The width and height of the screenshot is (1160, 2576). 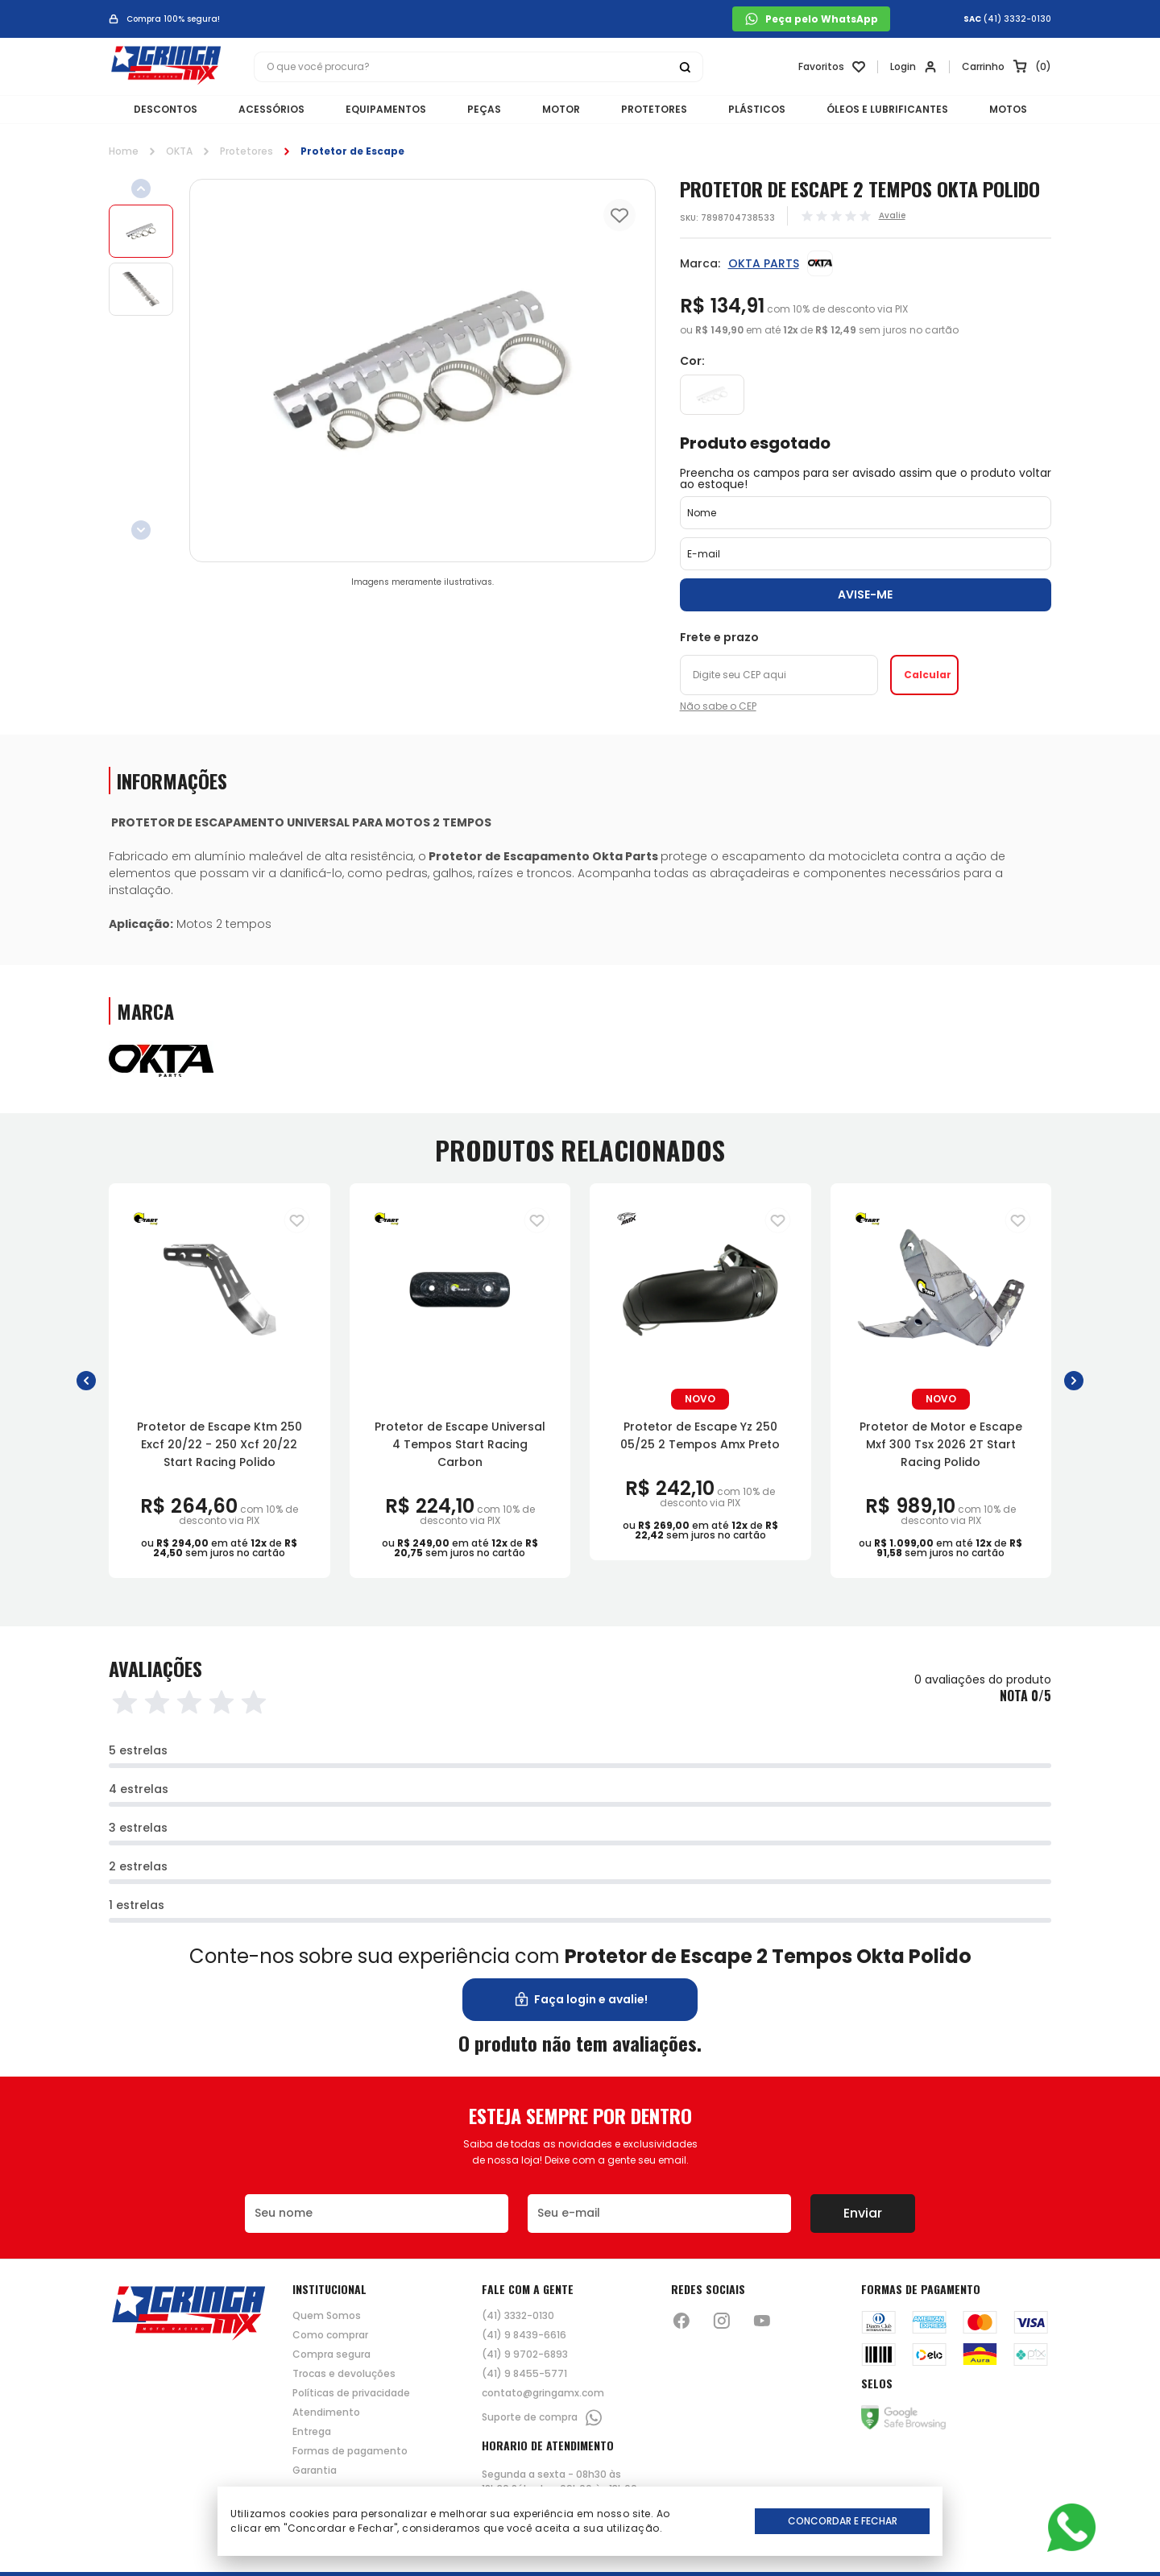 What do you see at coordinates (524, 2335) in the screenshot?
I see `(41) 9 8439-6616` at bounding box center [524, 2335].